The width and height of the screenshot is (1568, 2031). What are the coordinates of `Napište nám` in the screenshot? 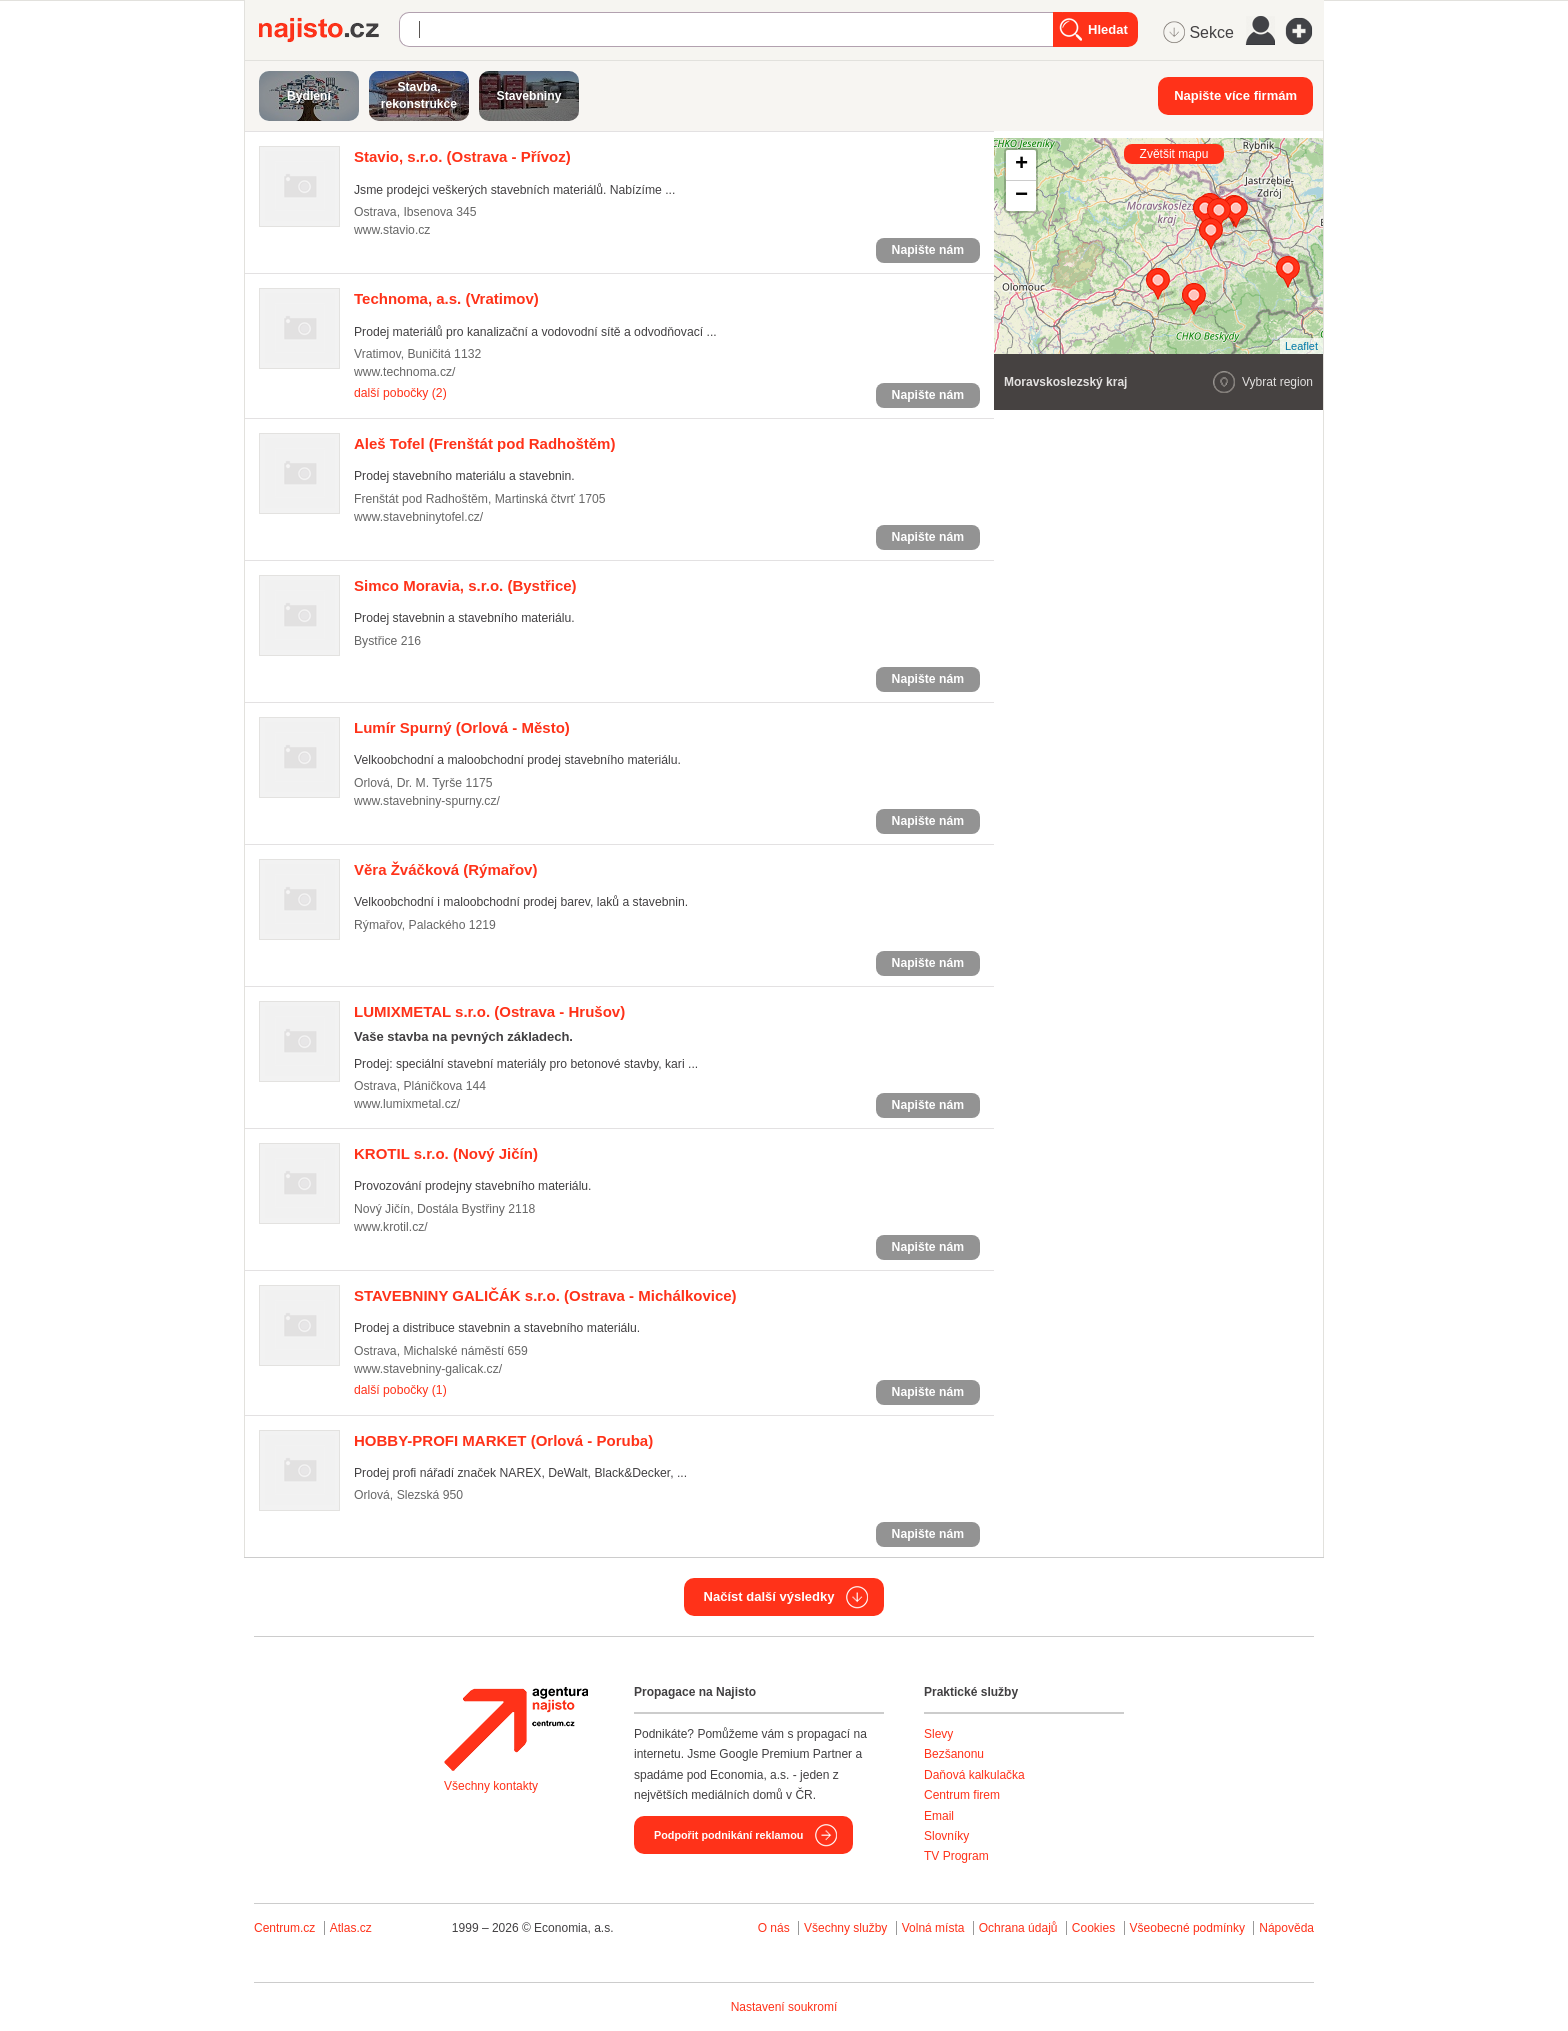 It's located at (928, 250).